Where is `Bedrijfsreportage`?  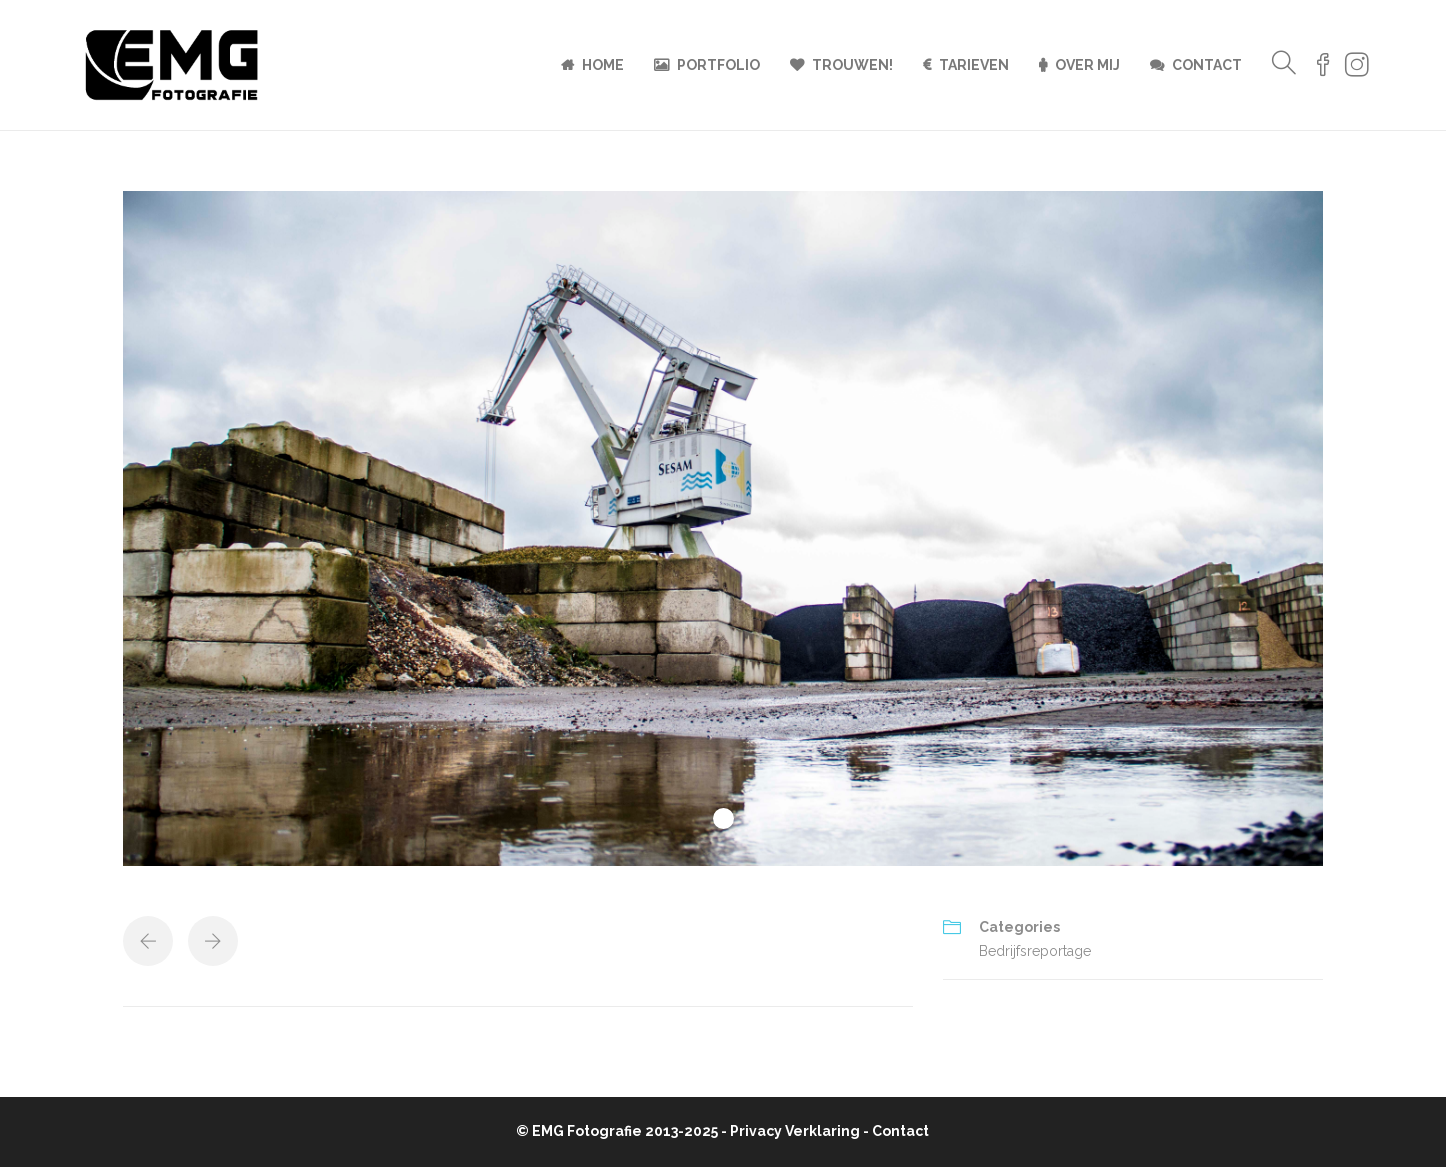 Bedrijfsreportage is located at coordinates (1035, 951).